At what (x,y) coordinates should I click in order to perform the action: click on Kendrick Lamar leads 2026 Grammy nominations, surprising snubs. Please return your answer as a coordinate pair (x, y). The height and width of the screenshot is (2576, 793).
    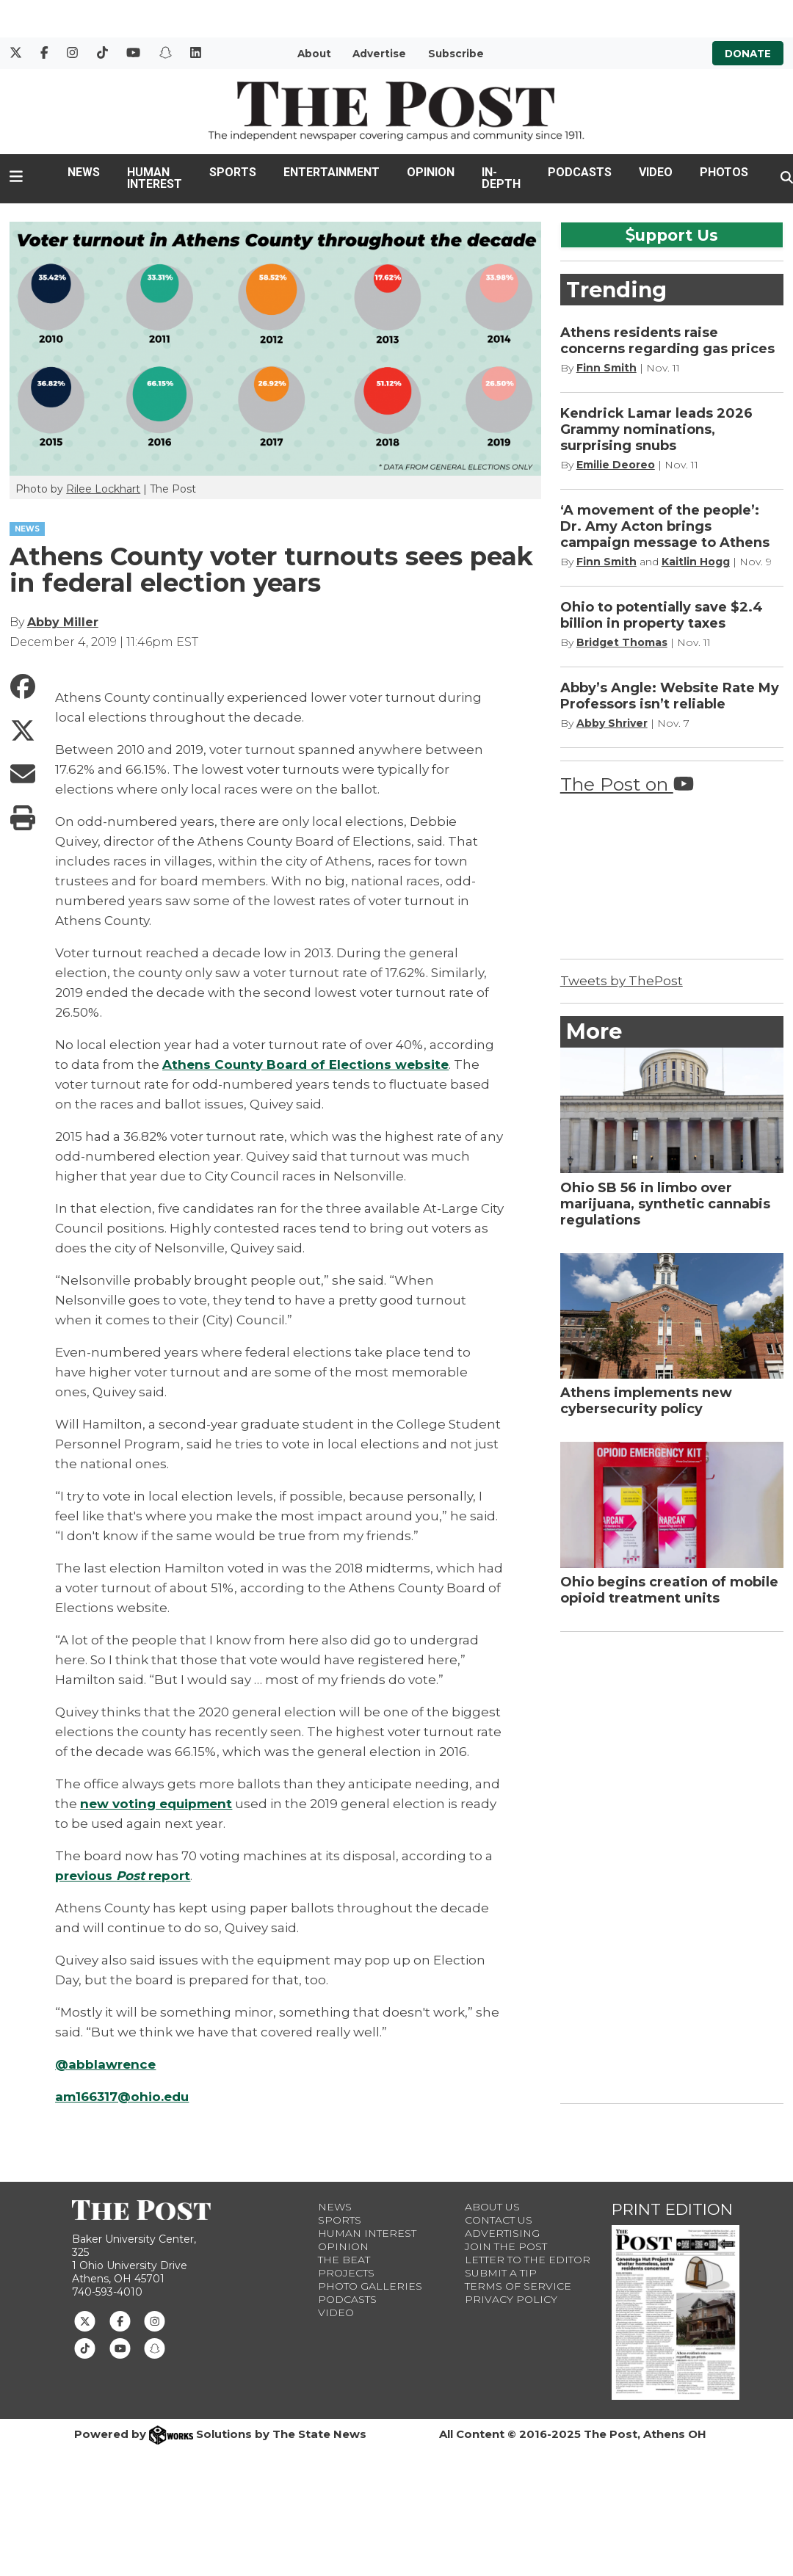
    Looking at the image, I should click on (656, 429).